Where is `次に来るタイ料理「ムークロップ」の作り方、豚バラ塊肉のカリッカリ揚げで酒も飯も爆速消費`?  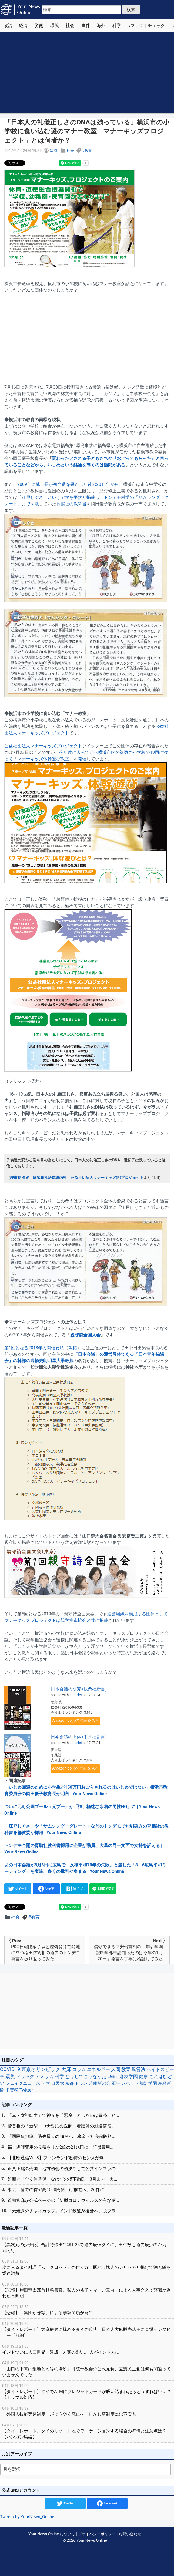 次に来るタイ料理「ムークロップ」の作り方、豚バラ塊肉のカリッカリ揚げで酒も飯も爆速消費 is located at coordinates (87, 2267).